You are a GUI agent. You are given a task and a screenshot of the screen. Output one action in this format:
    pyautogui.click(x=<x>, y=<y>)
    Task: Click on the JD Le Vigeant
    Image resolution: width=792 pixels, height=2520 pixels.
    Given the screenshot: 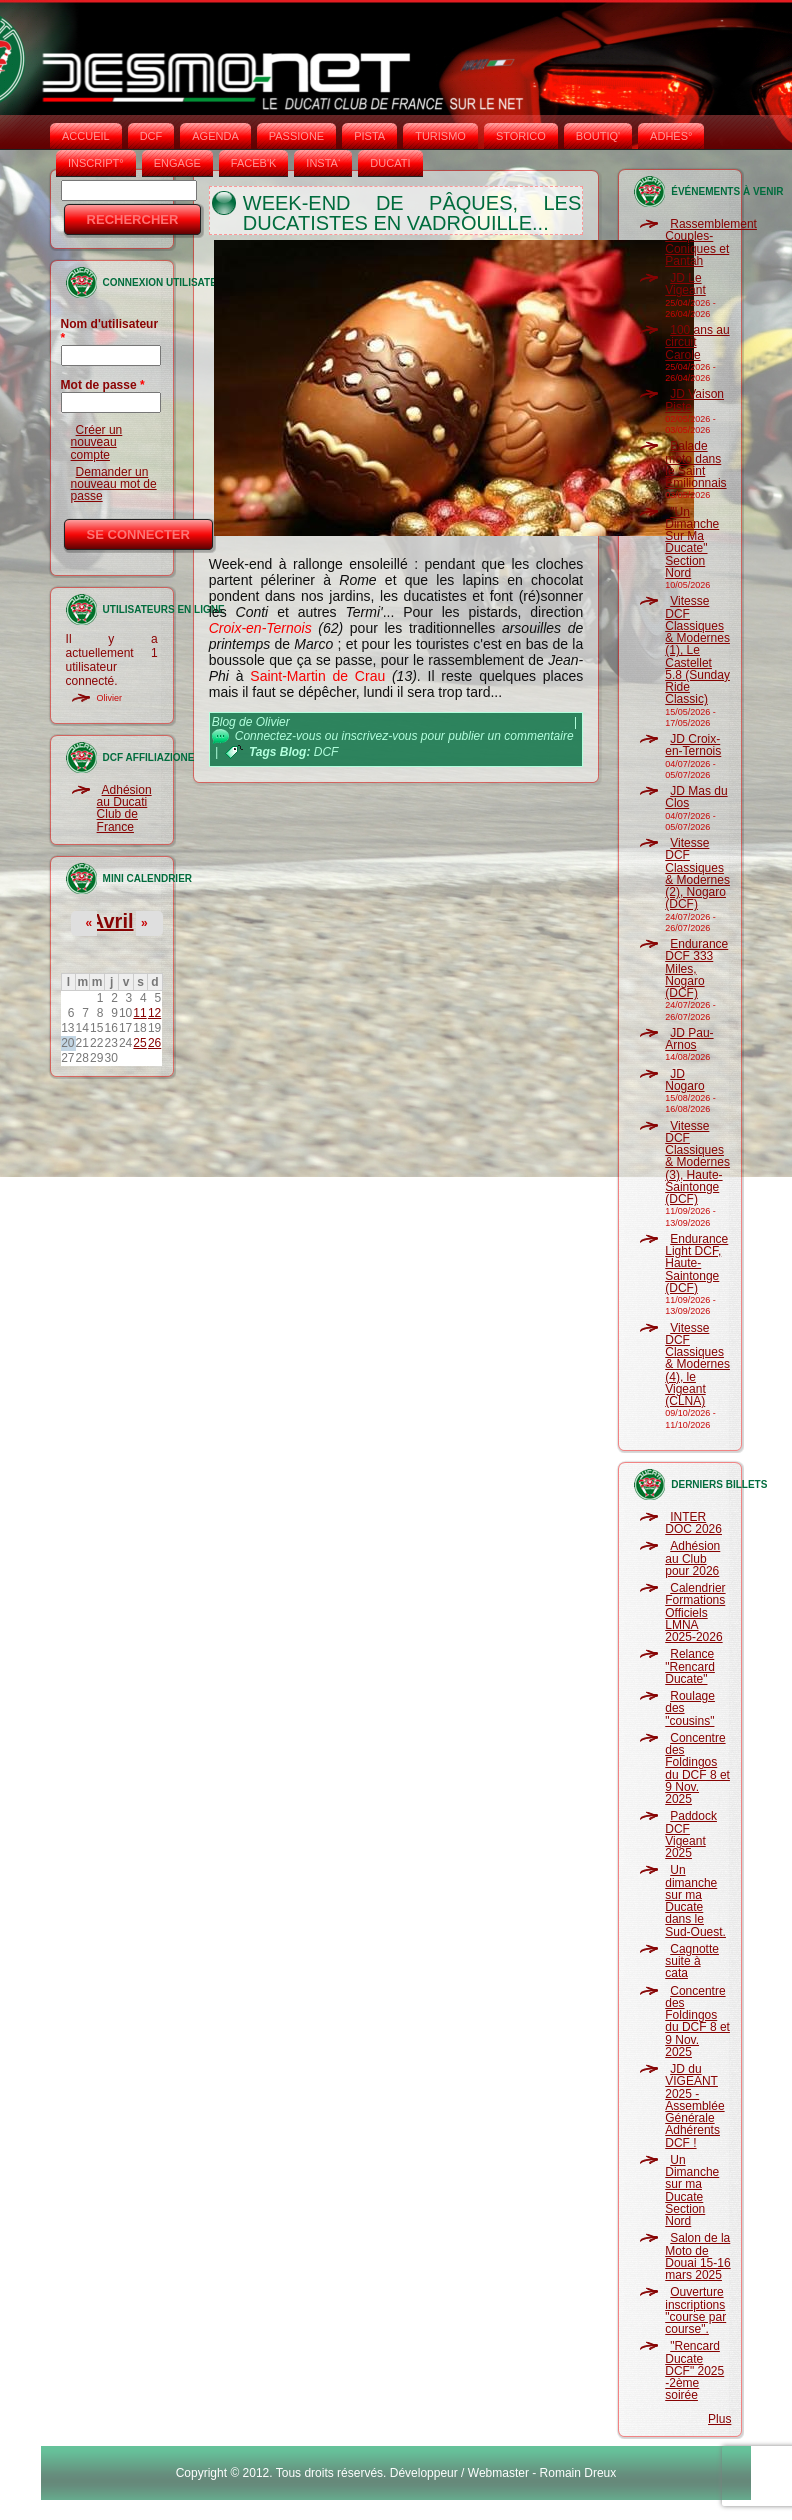 What is the action you would take?
    pyautogui.click(x=685, y=284)
    